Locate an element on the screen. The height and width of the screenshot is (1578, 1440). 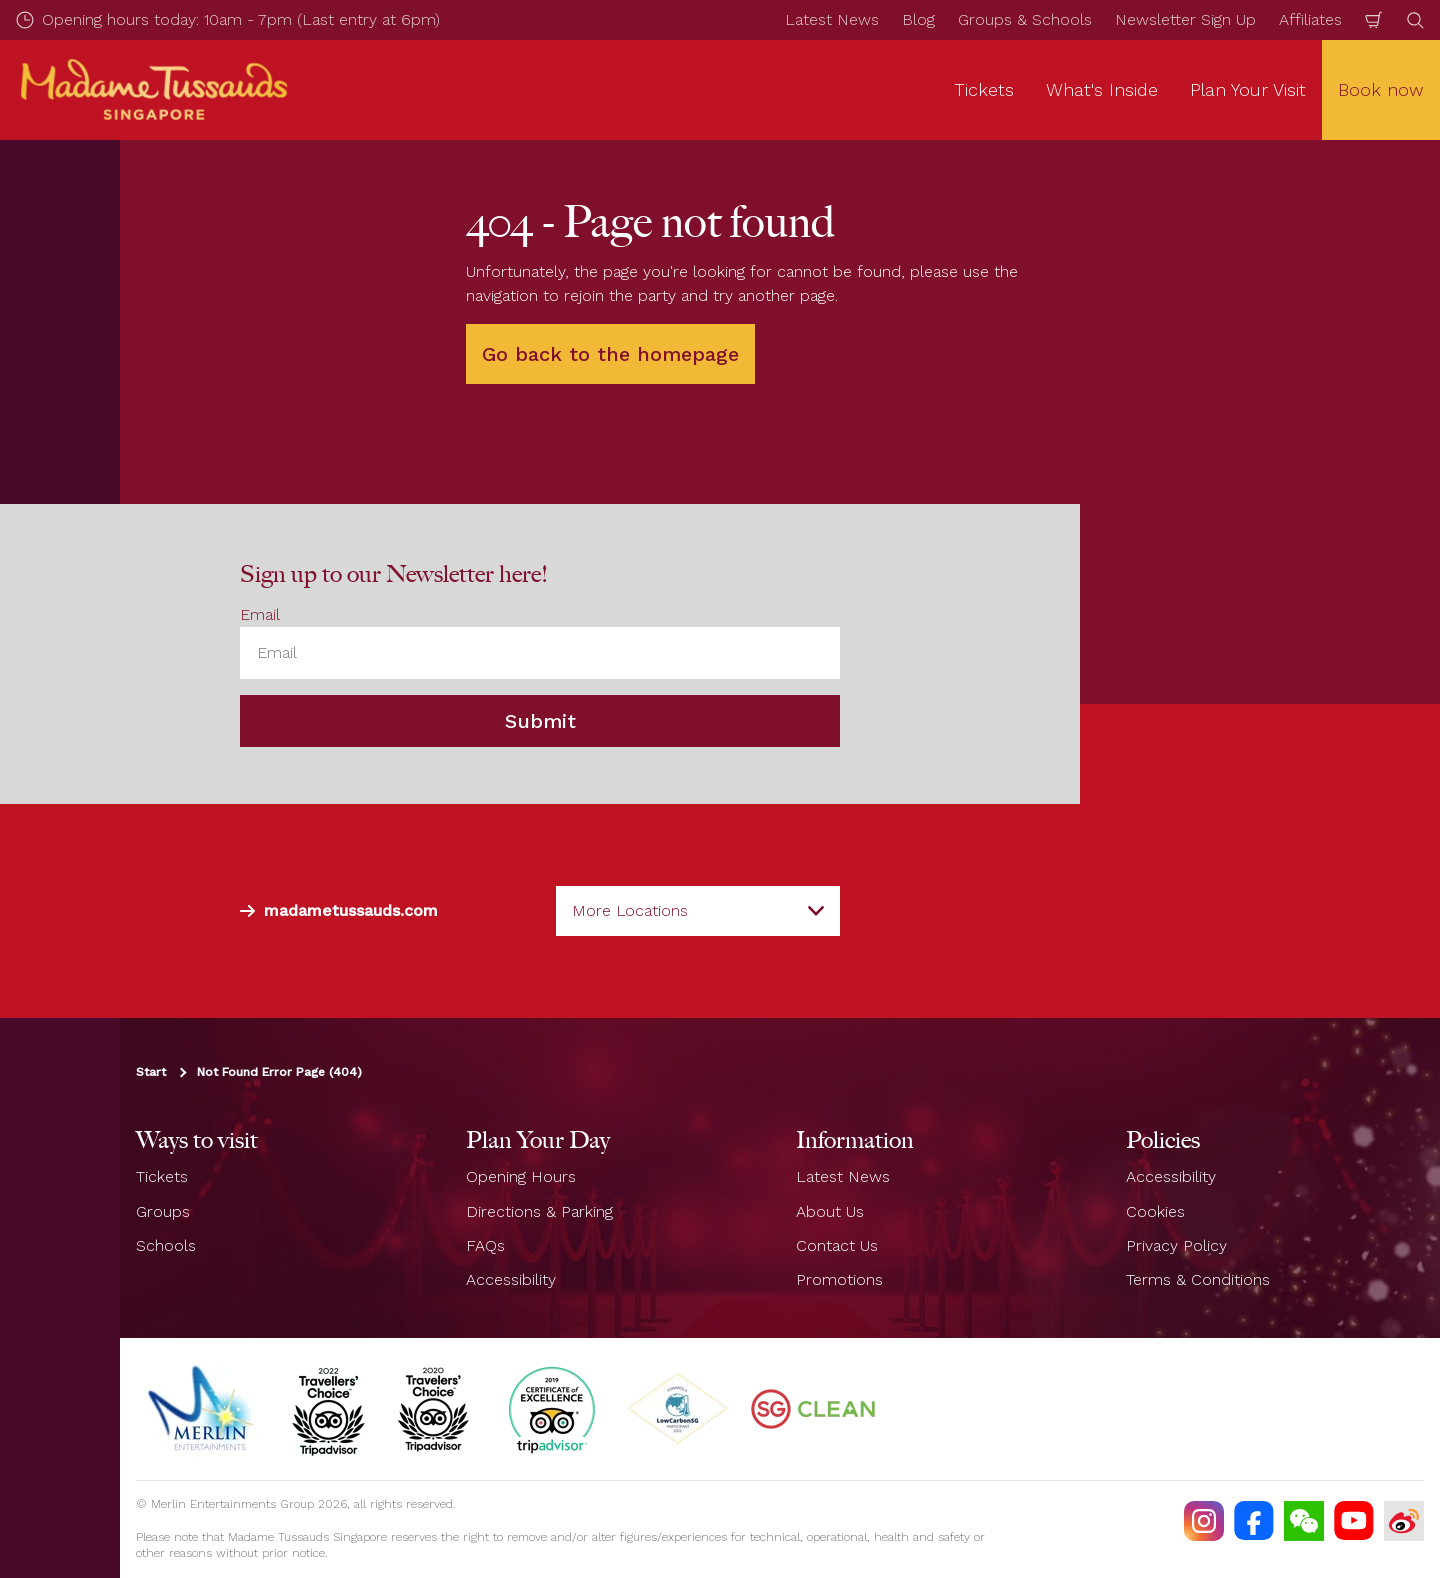
Start is located at coordinates (151, 1072).